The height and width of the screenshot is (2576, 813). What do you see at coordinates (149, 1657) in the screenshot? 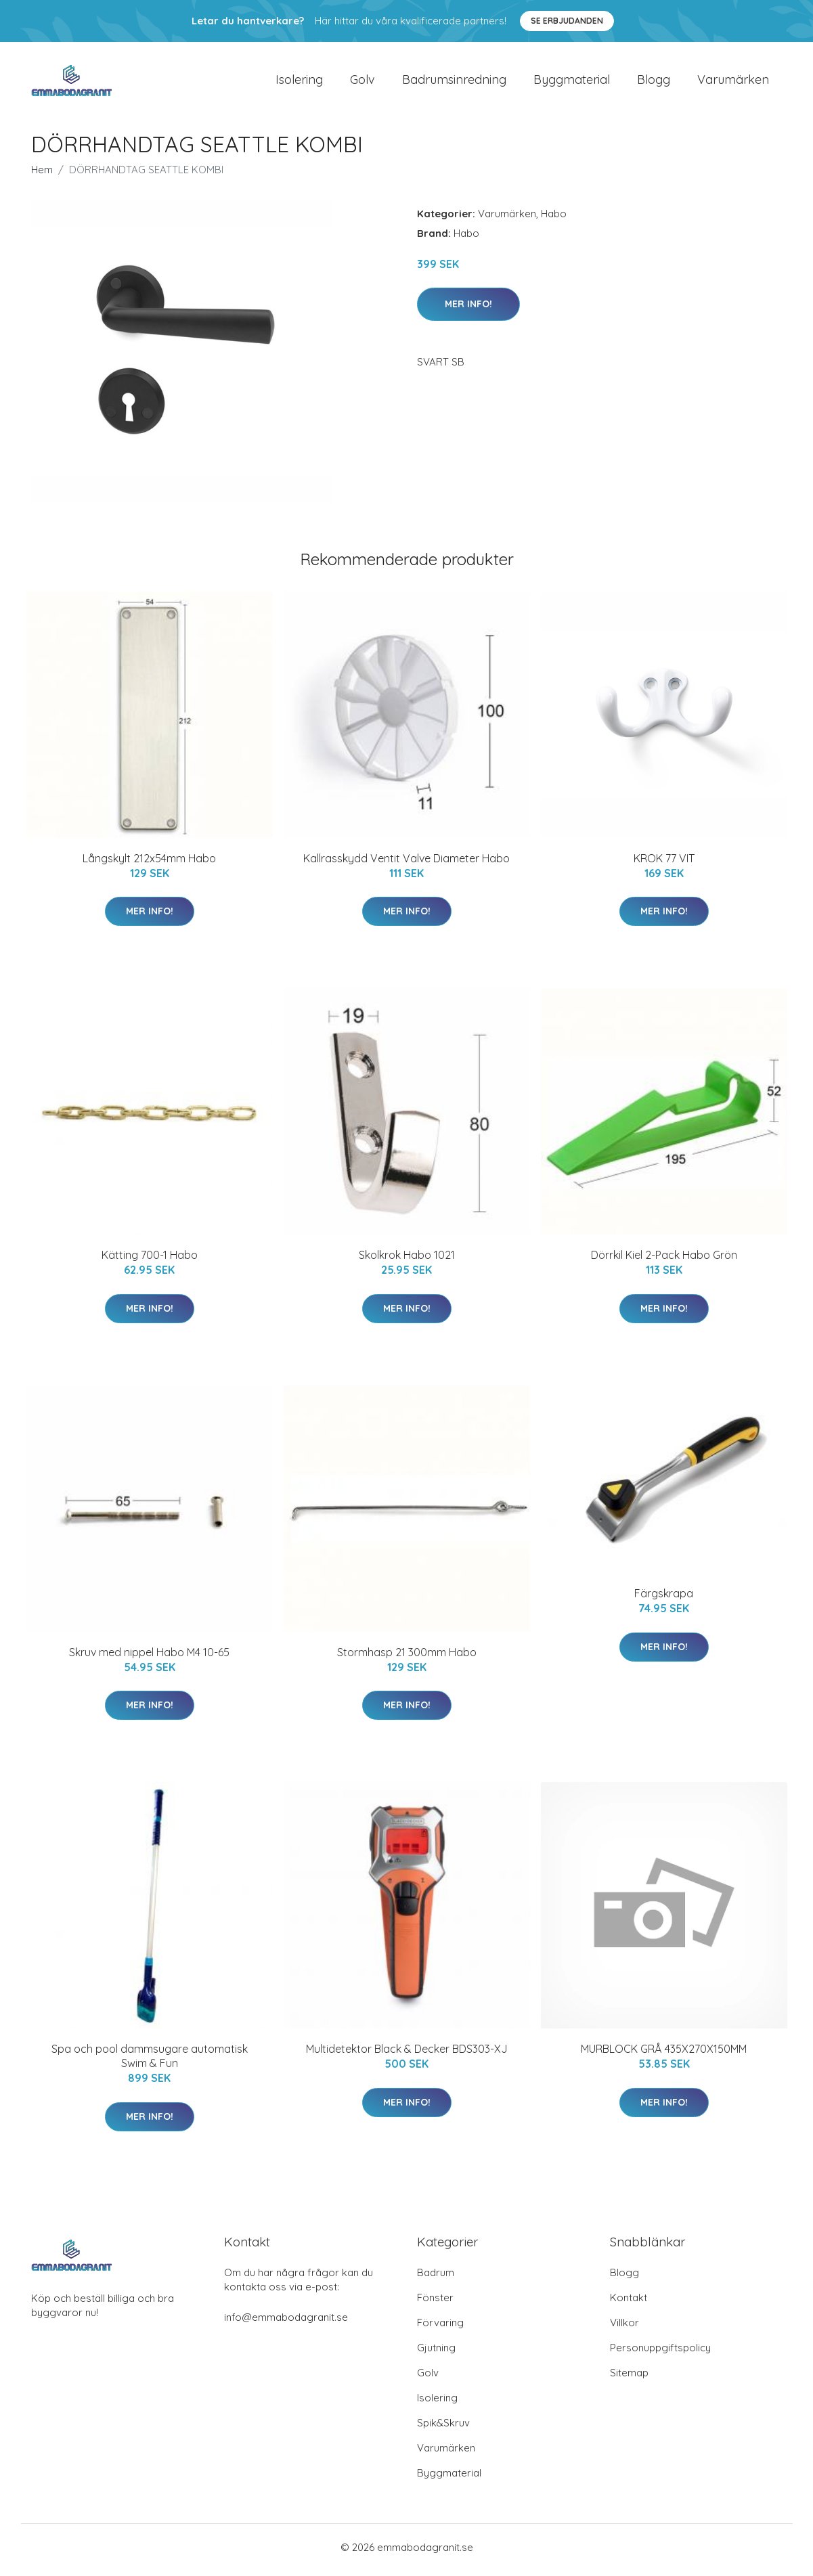
I see `Skruv med nippel Habo M4 10-65` at bounding box center [149, 1657].